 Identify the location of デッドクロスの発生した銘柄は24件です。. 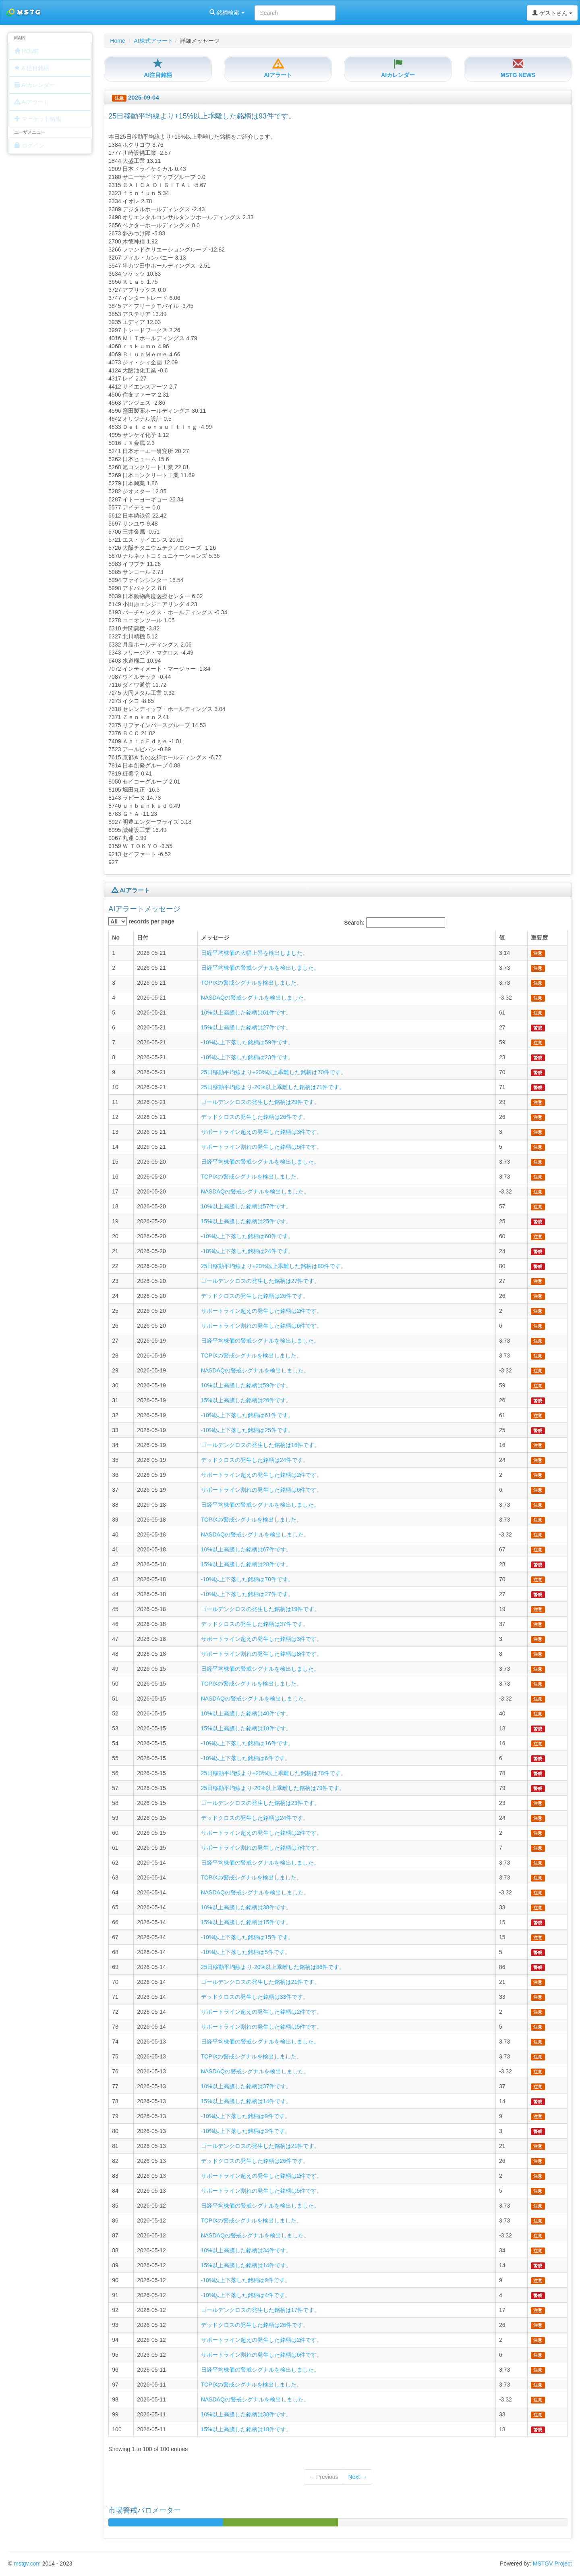
(255, 1460).